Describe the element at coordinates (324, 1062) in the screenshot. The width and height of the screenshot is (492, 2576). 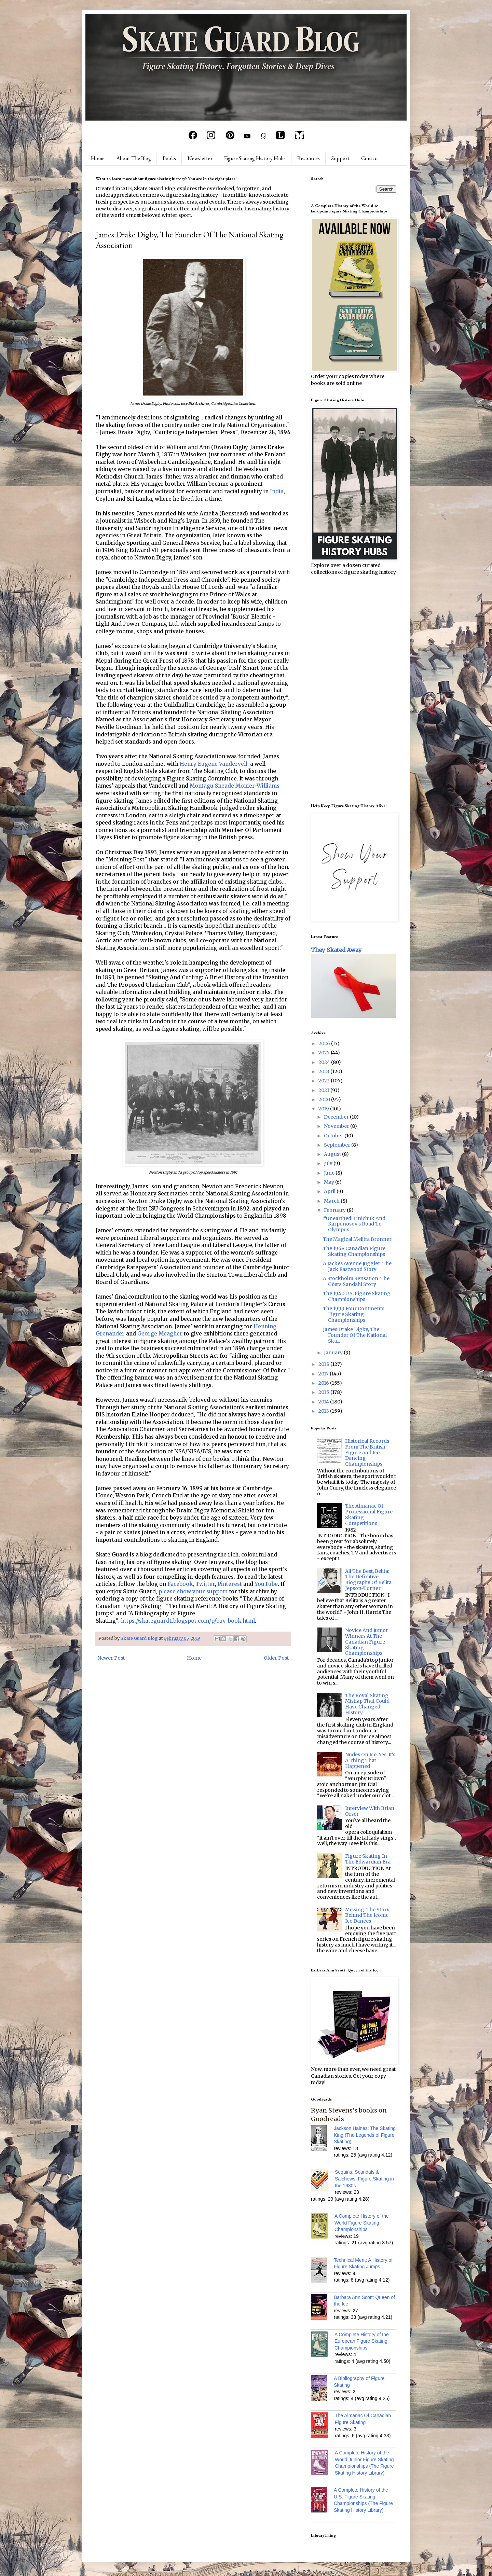
I see `2024` at that location.